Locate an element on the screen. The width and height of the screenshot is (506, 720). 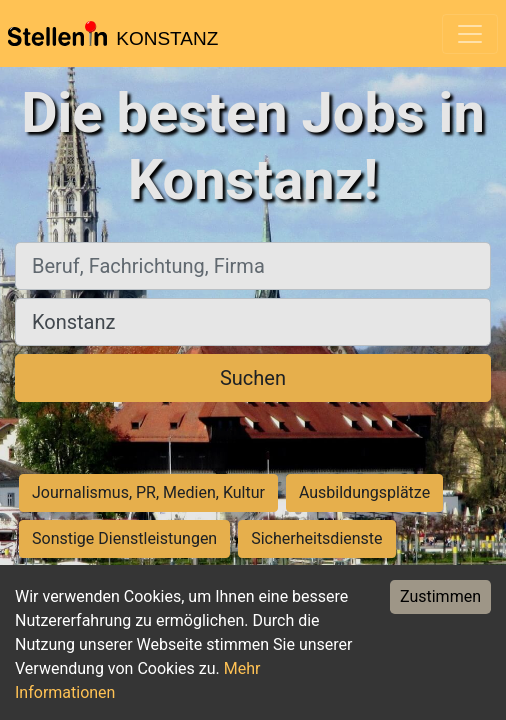
Suchen is located at coordinates (253, 378).